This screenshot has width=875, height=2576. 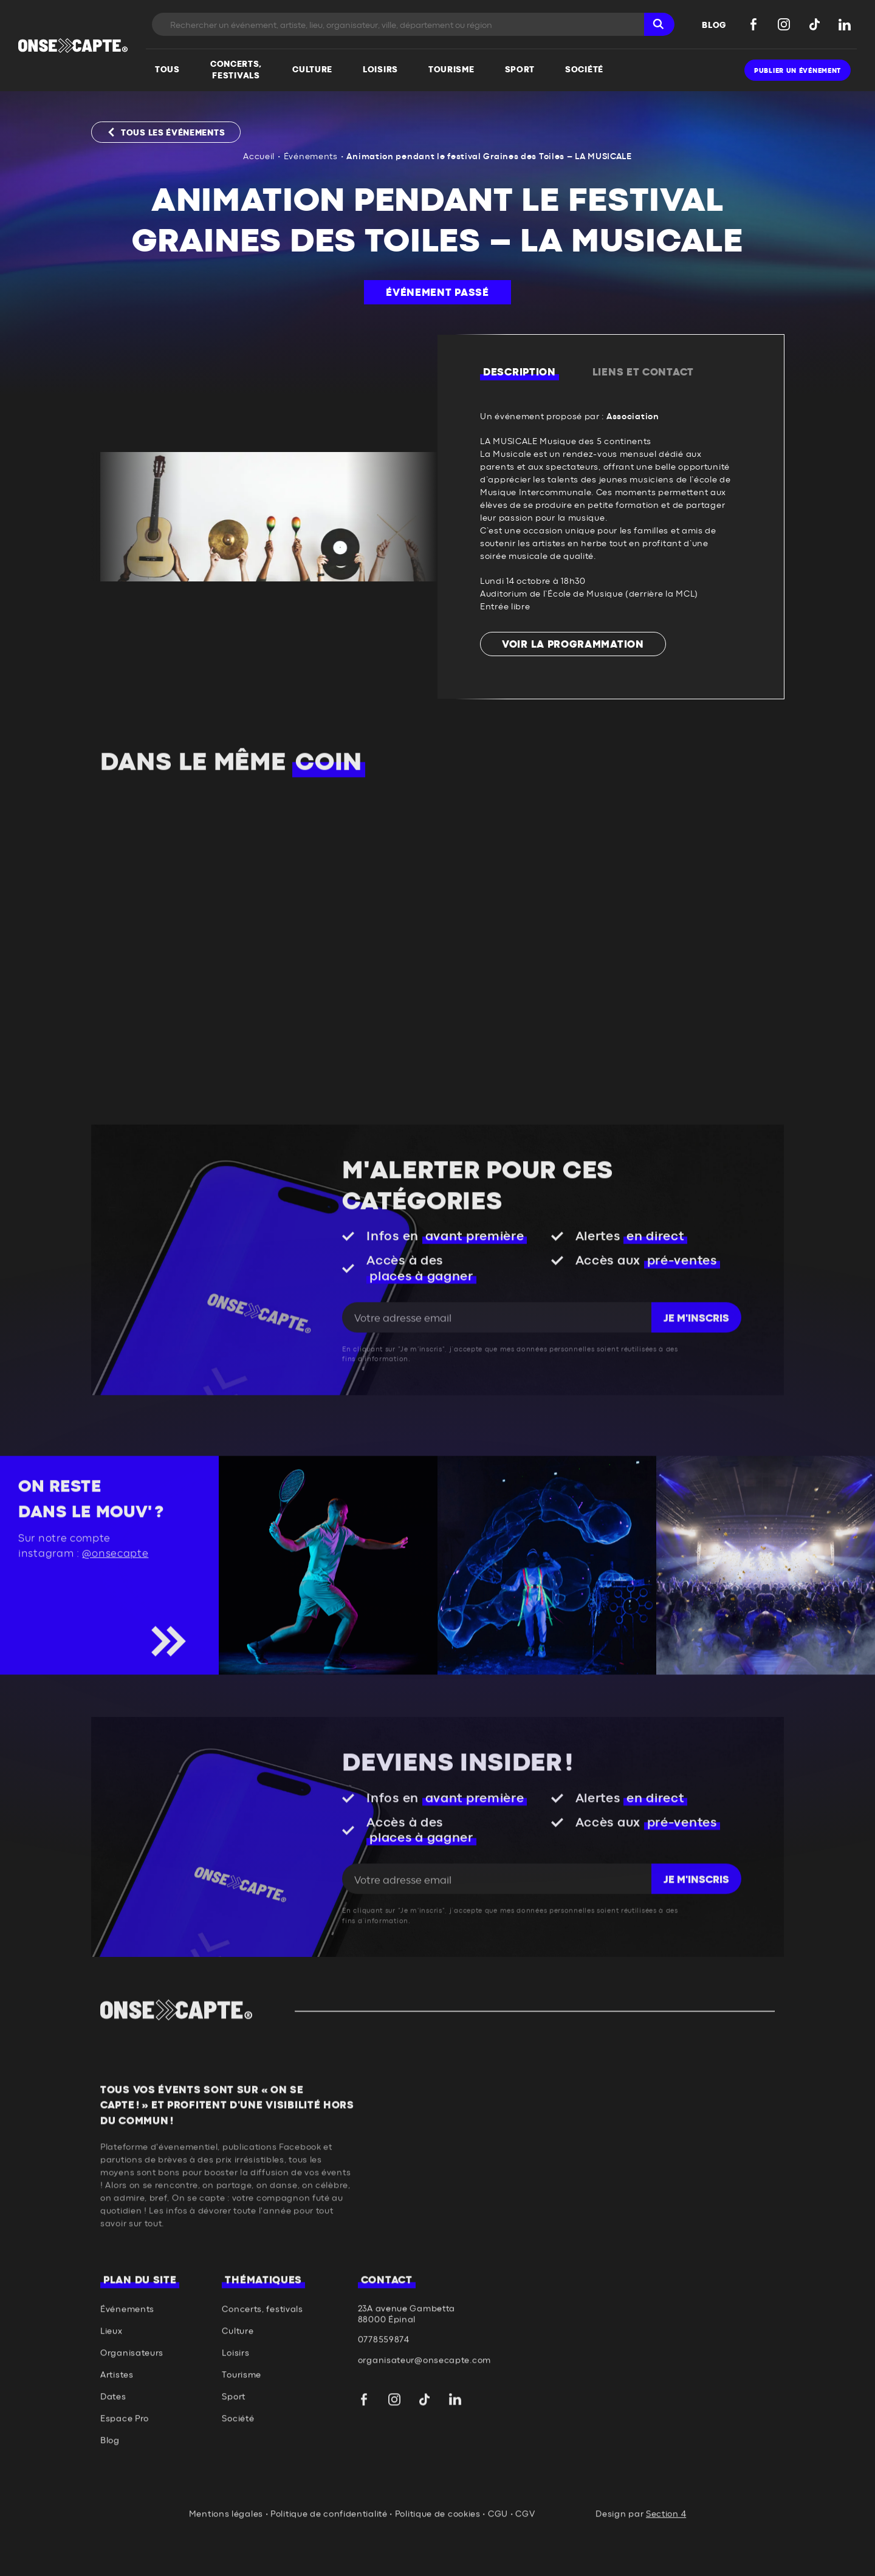 What do you see at coordinates (238, 2465) in the screenshot?
I see `Société` at bounding box center [238, 2465].